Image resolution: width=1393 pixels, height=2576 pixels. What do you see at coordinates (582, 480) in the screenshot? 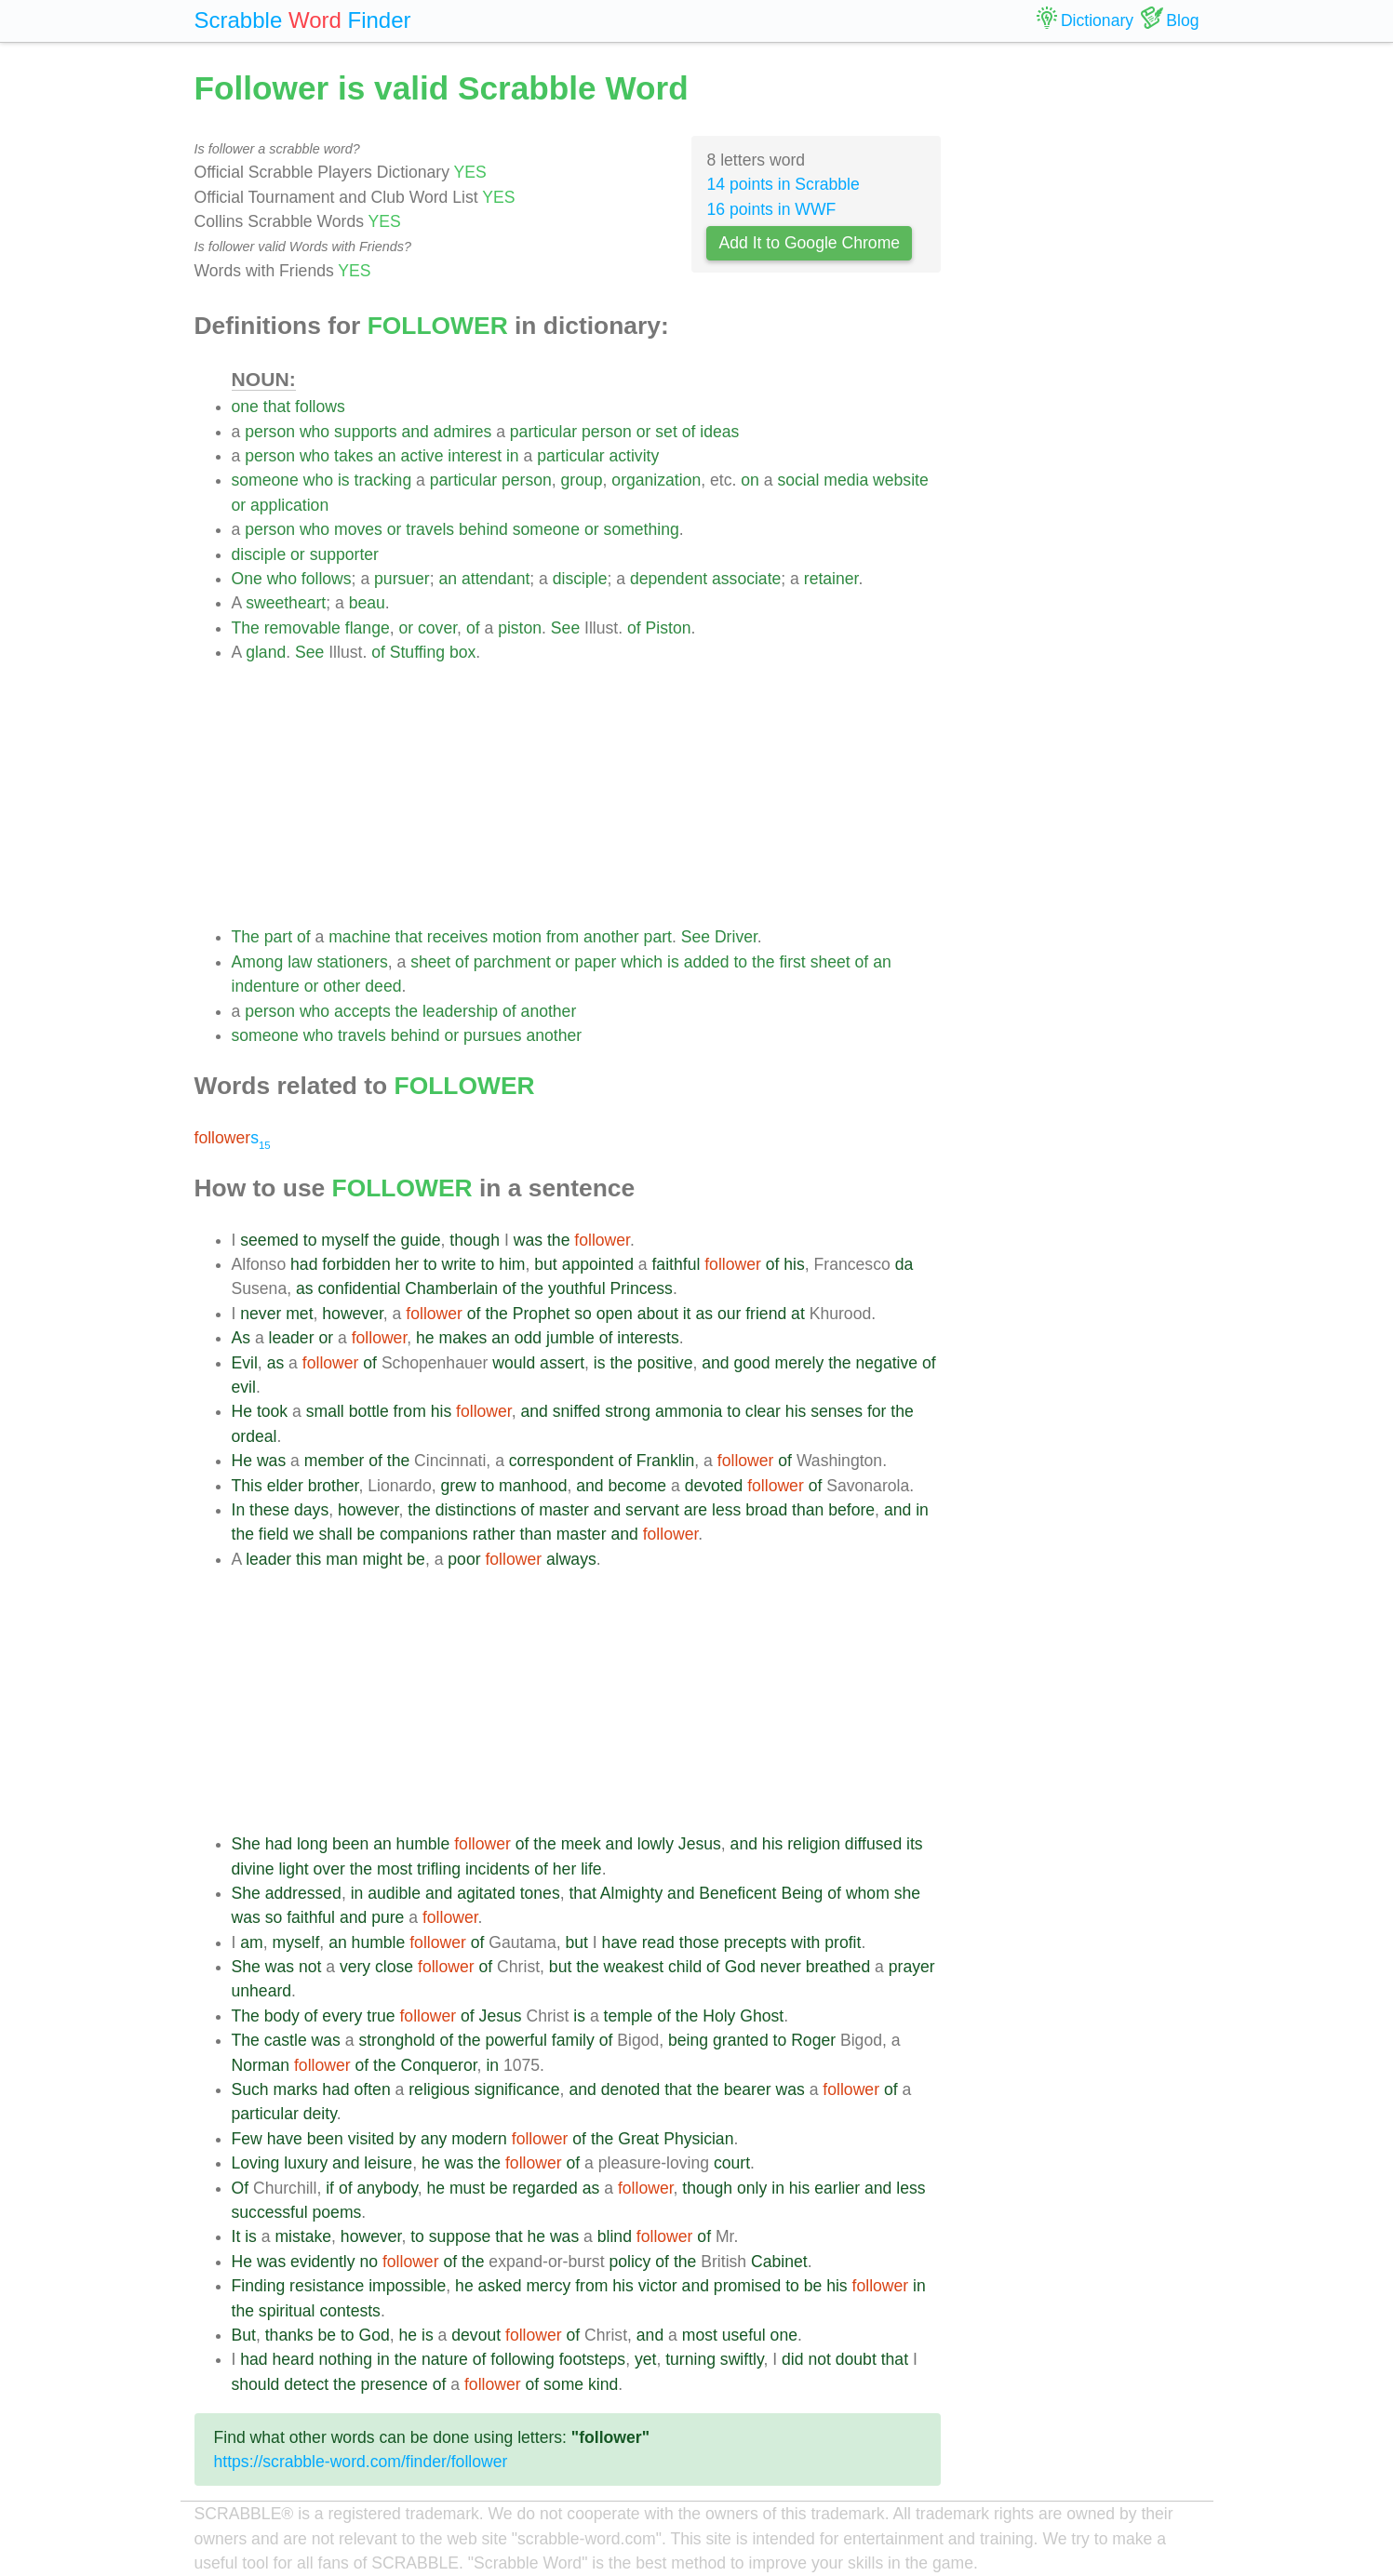
I see `group` at bounding box center [582, 480].